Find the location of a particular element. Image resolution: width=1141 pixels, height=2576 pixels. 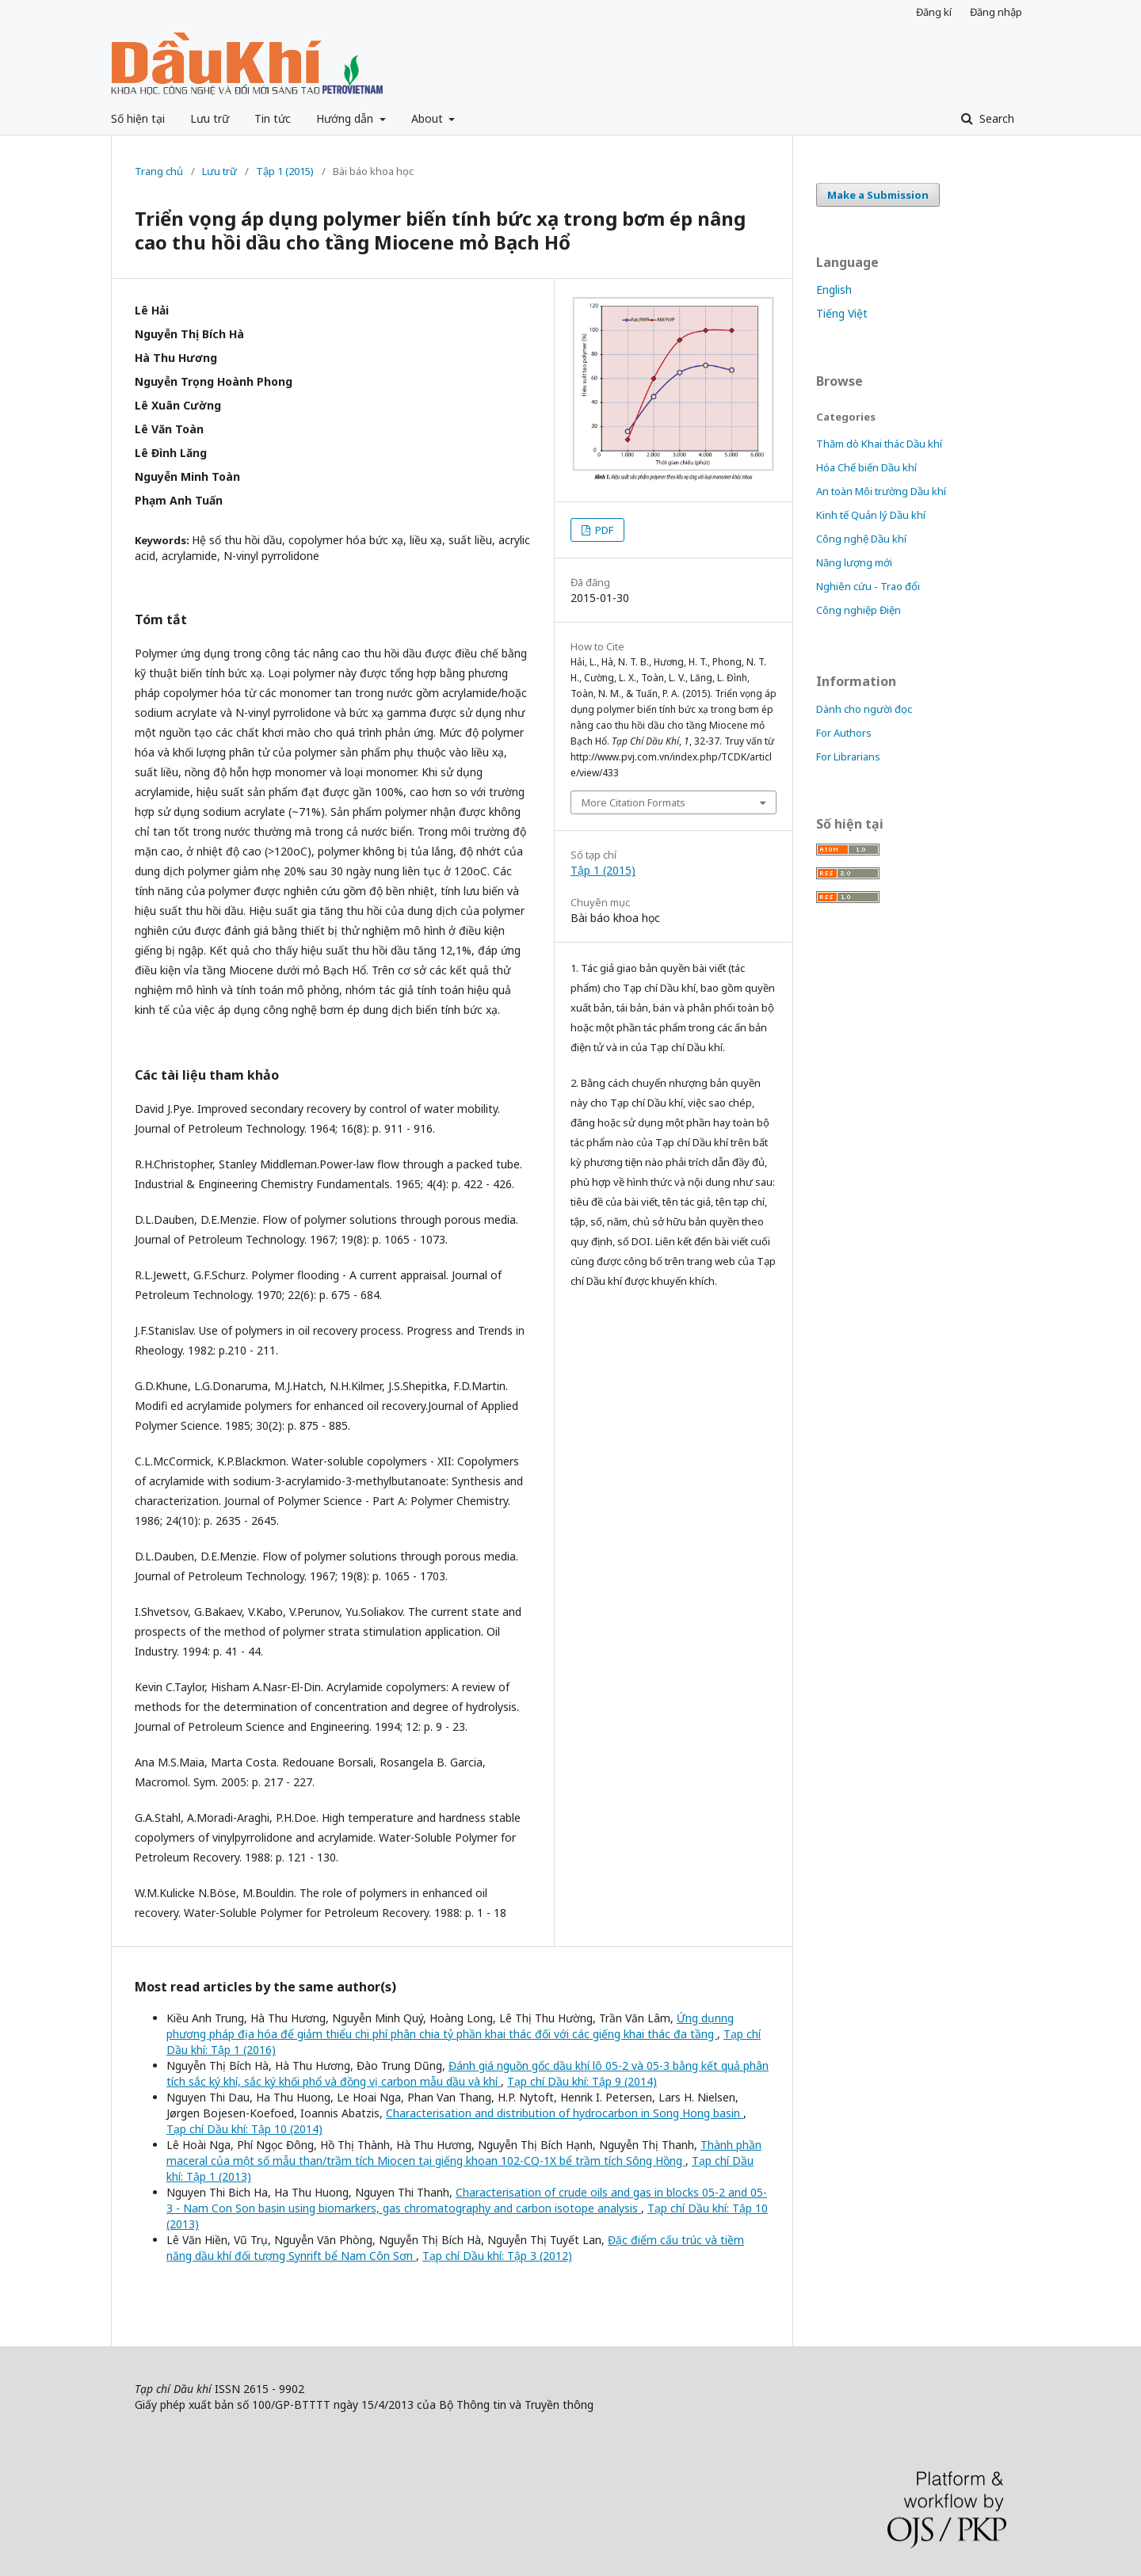

Kinh tế Quản lý Dầu khí is located at coordinates (870, 515).